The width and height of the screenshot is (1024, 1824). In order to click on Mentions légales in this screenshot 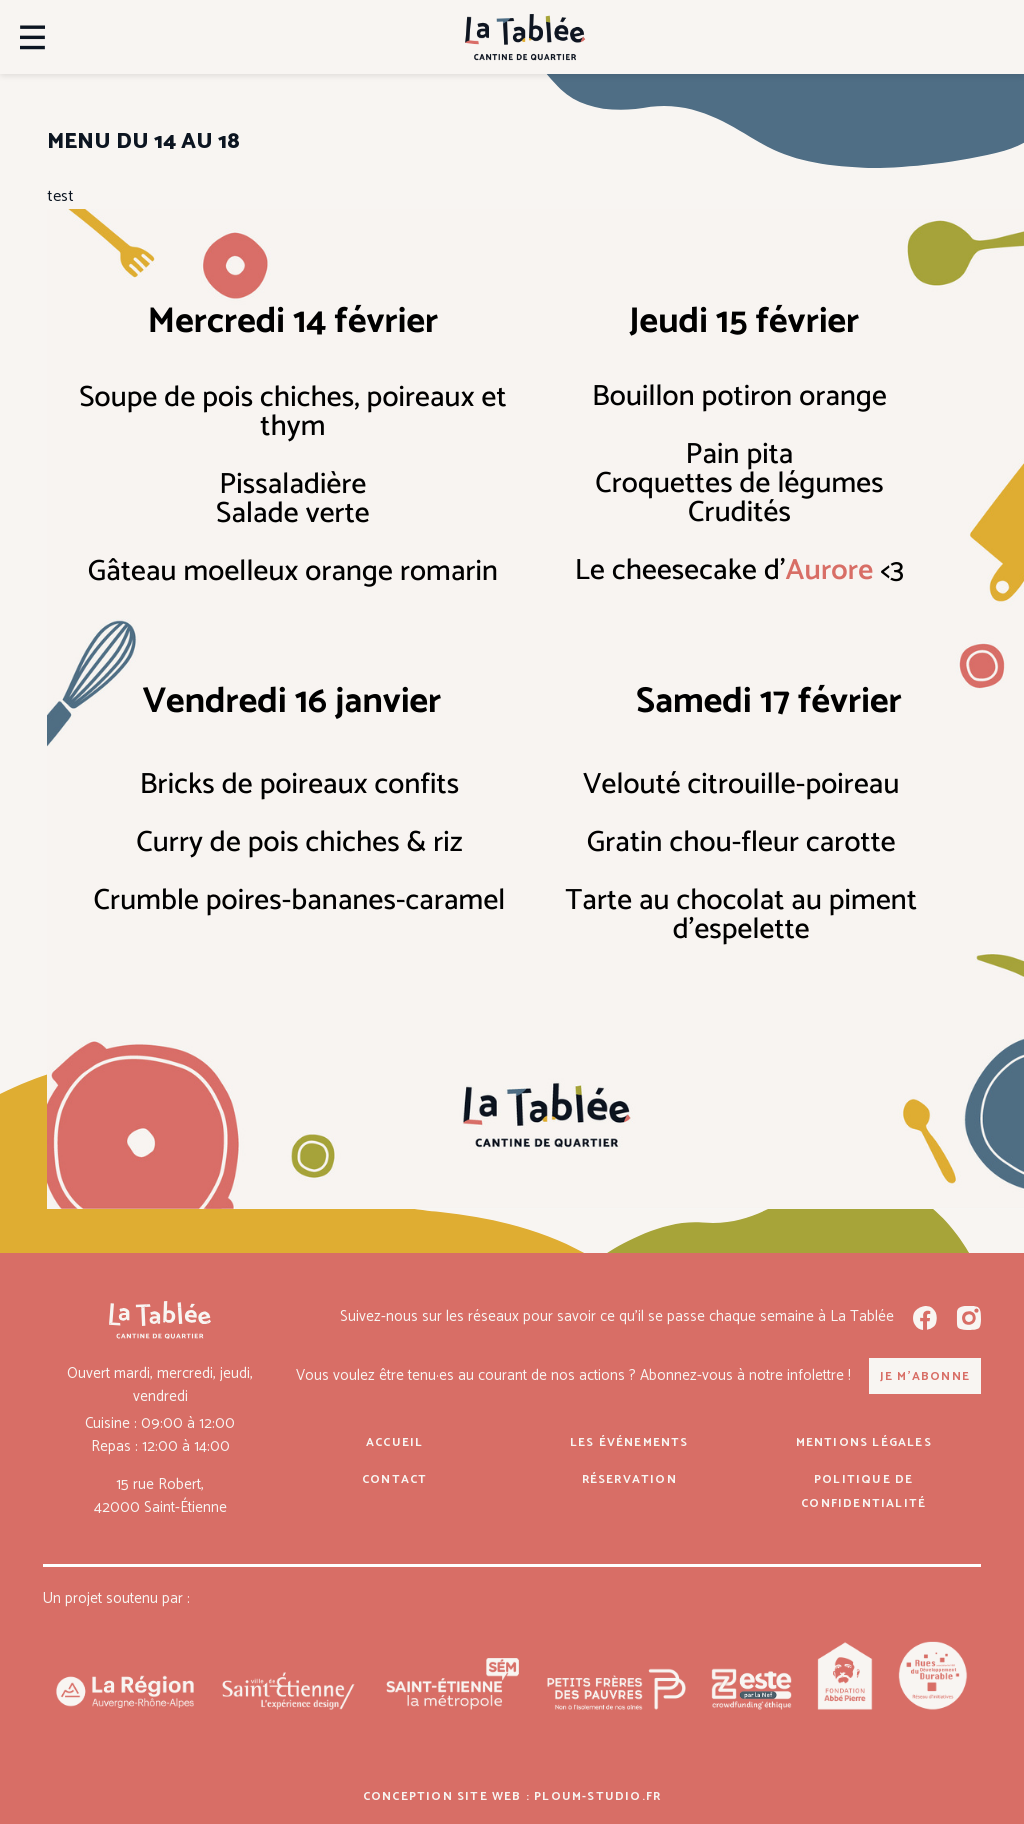, I will do `click(864, 1442)`.